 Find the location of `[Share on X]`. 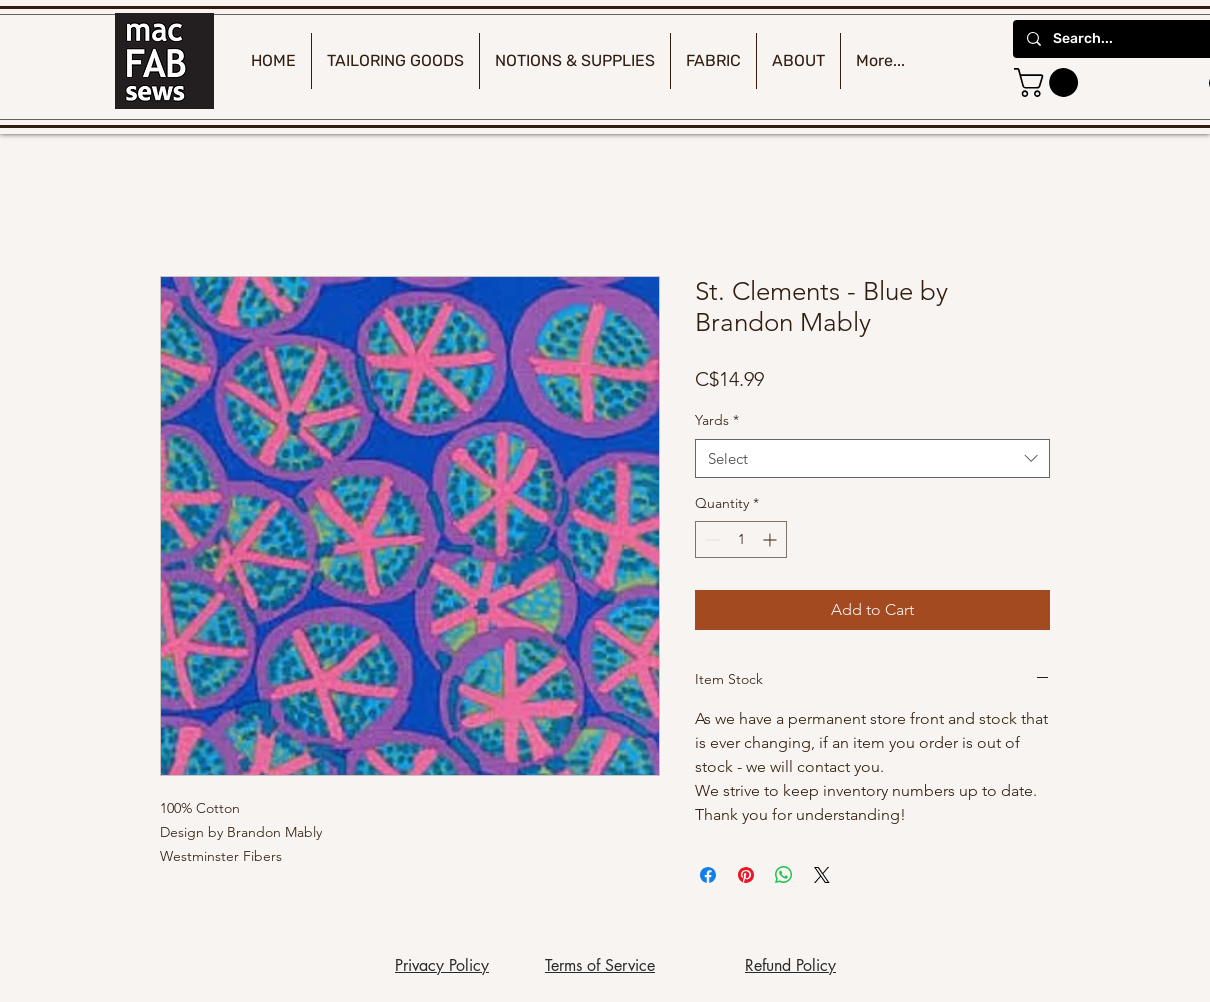

[Share on X] is located at coordinates (822, 875).